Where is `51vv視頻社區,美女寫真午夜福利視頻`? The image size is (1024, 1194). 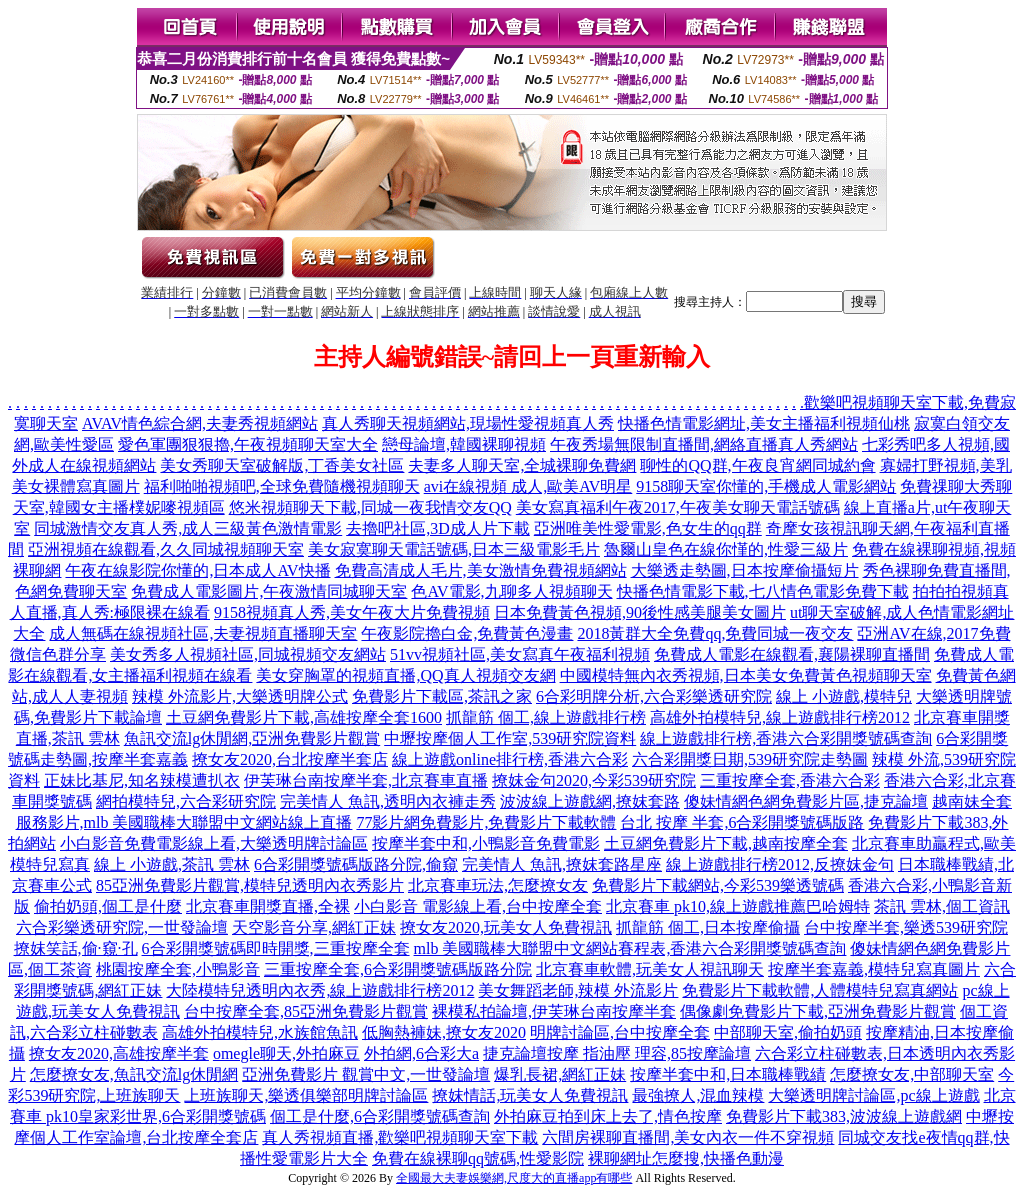
51vv視頻社區,美女寫真午夜福利視頻 is located at coordinates (520, 654).